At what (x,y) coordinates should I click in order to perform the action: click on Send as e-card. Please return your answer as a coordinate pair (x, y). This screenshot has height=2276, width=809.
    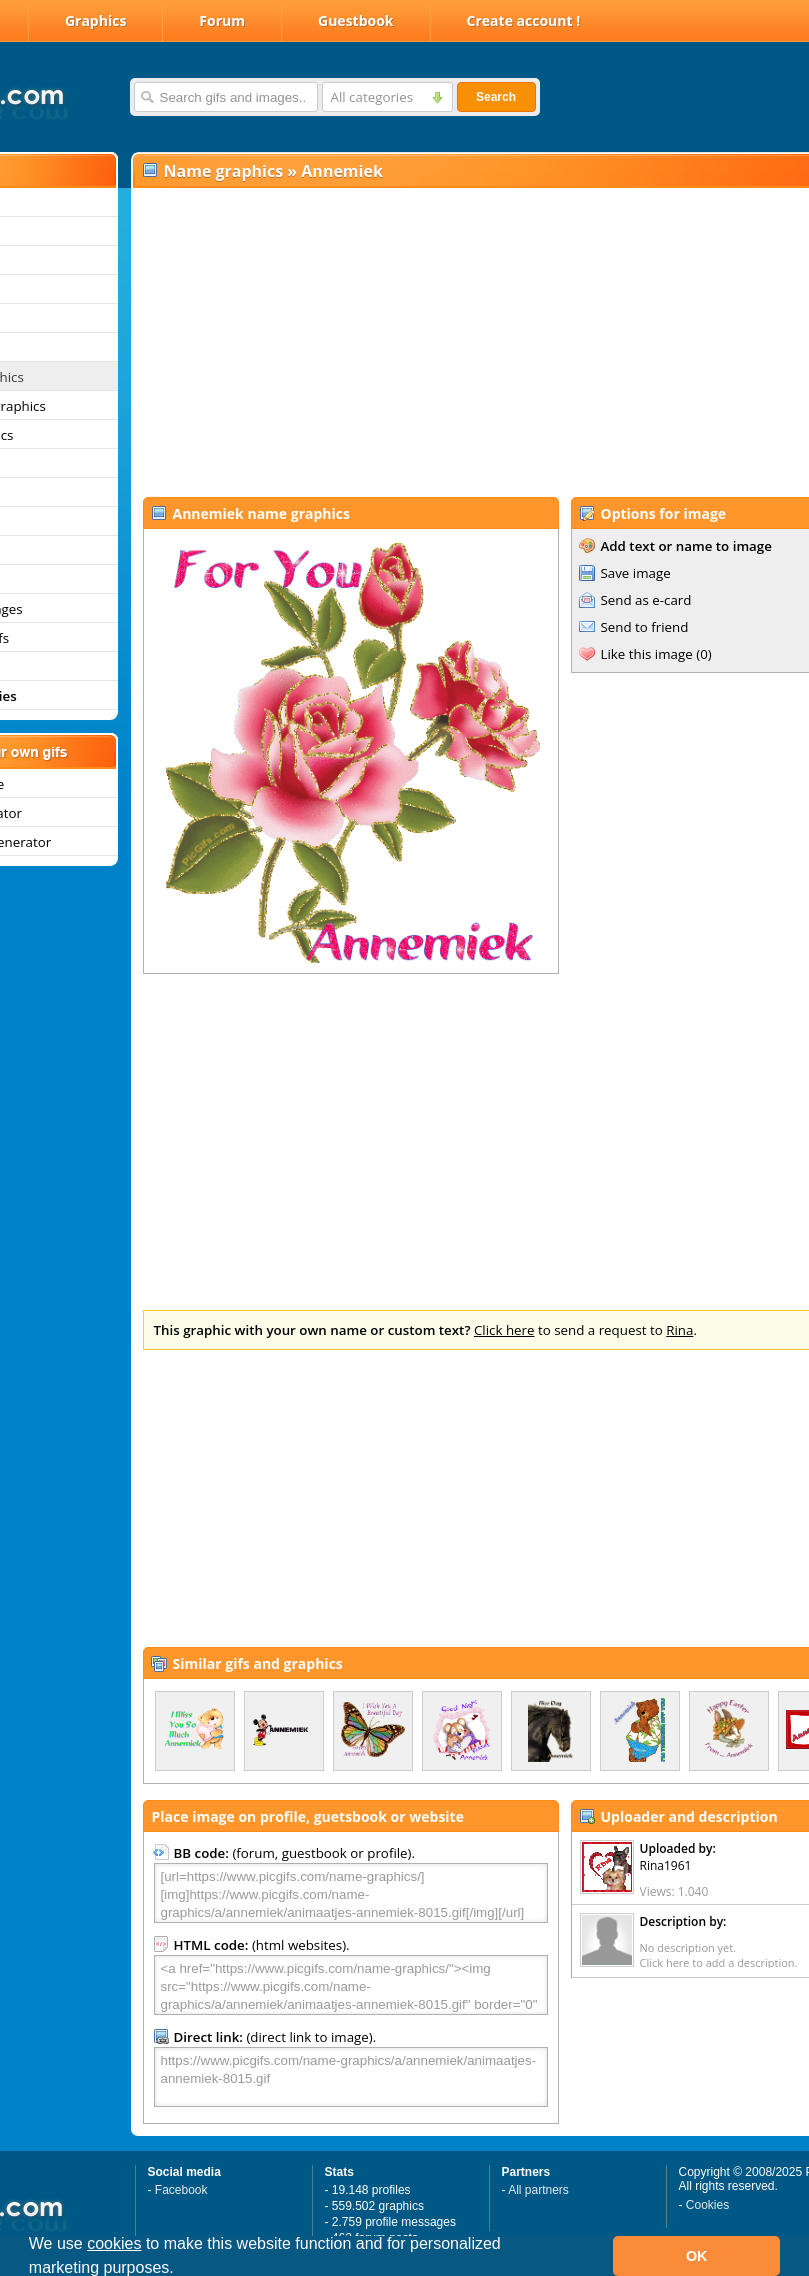
    Looking at the image, I should click on (646, 600).